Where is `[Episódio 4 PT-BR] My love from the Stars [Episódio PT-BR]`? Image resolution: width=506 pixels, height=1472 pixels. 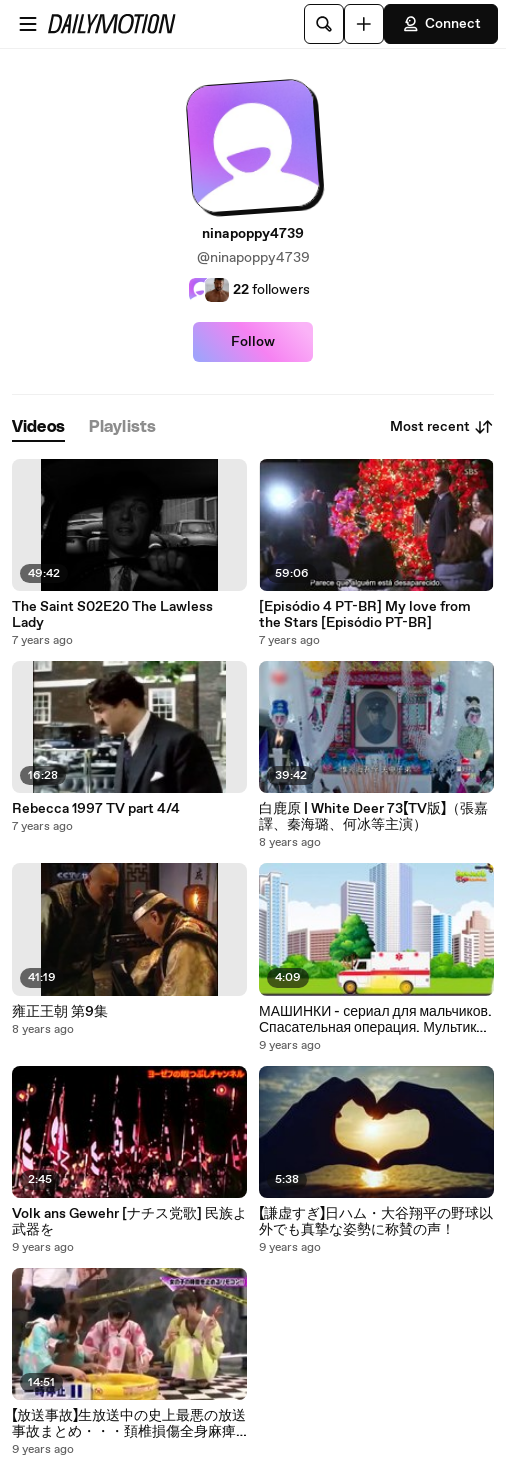
[Episódio 4 PT-BR] My love from the Stars [Episódio PT-BR] is located at coordinates (365, 615).